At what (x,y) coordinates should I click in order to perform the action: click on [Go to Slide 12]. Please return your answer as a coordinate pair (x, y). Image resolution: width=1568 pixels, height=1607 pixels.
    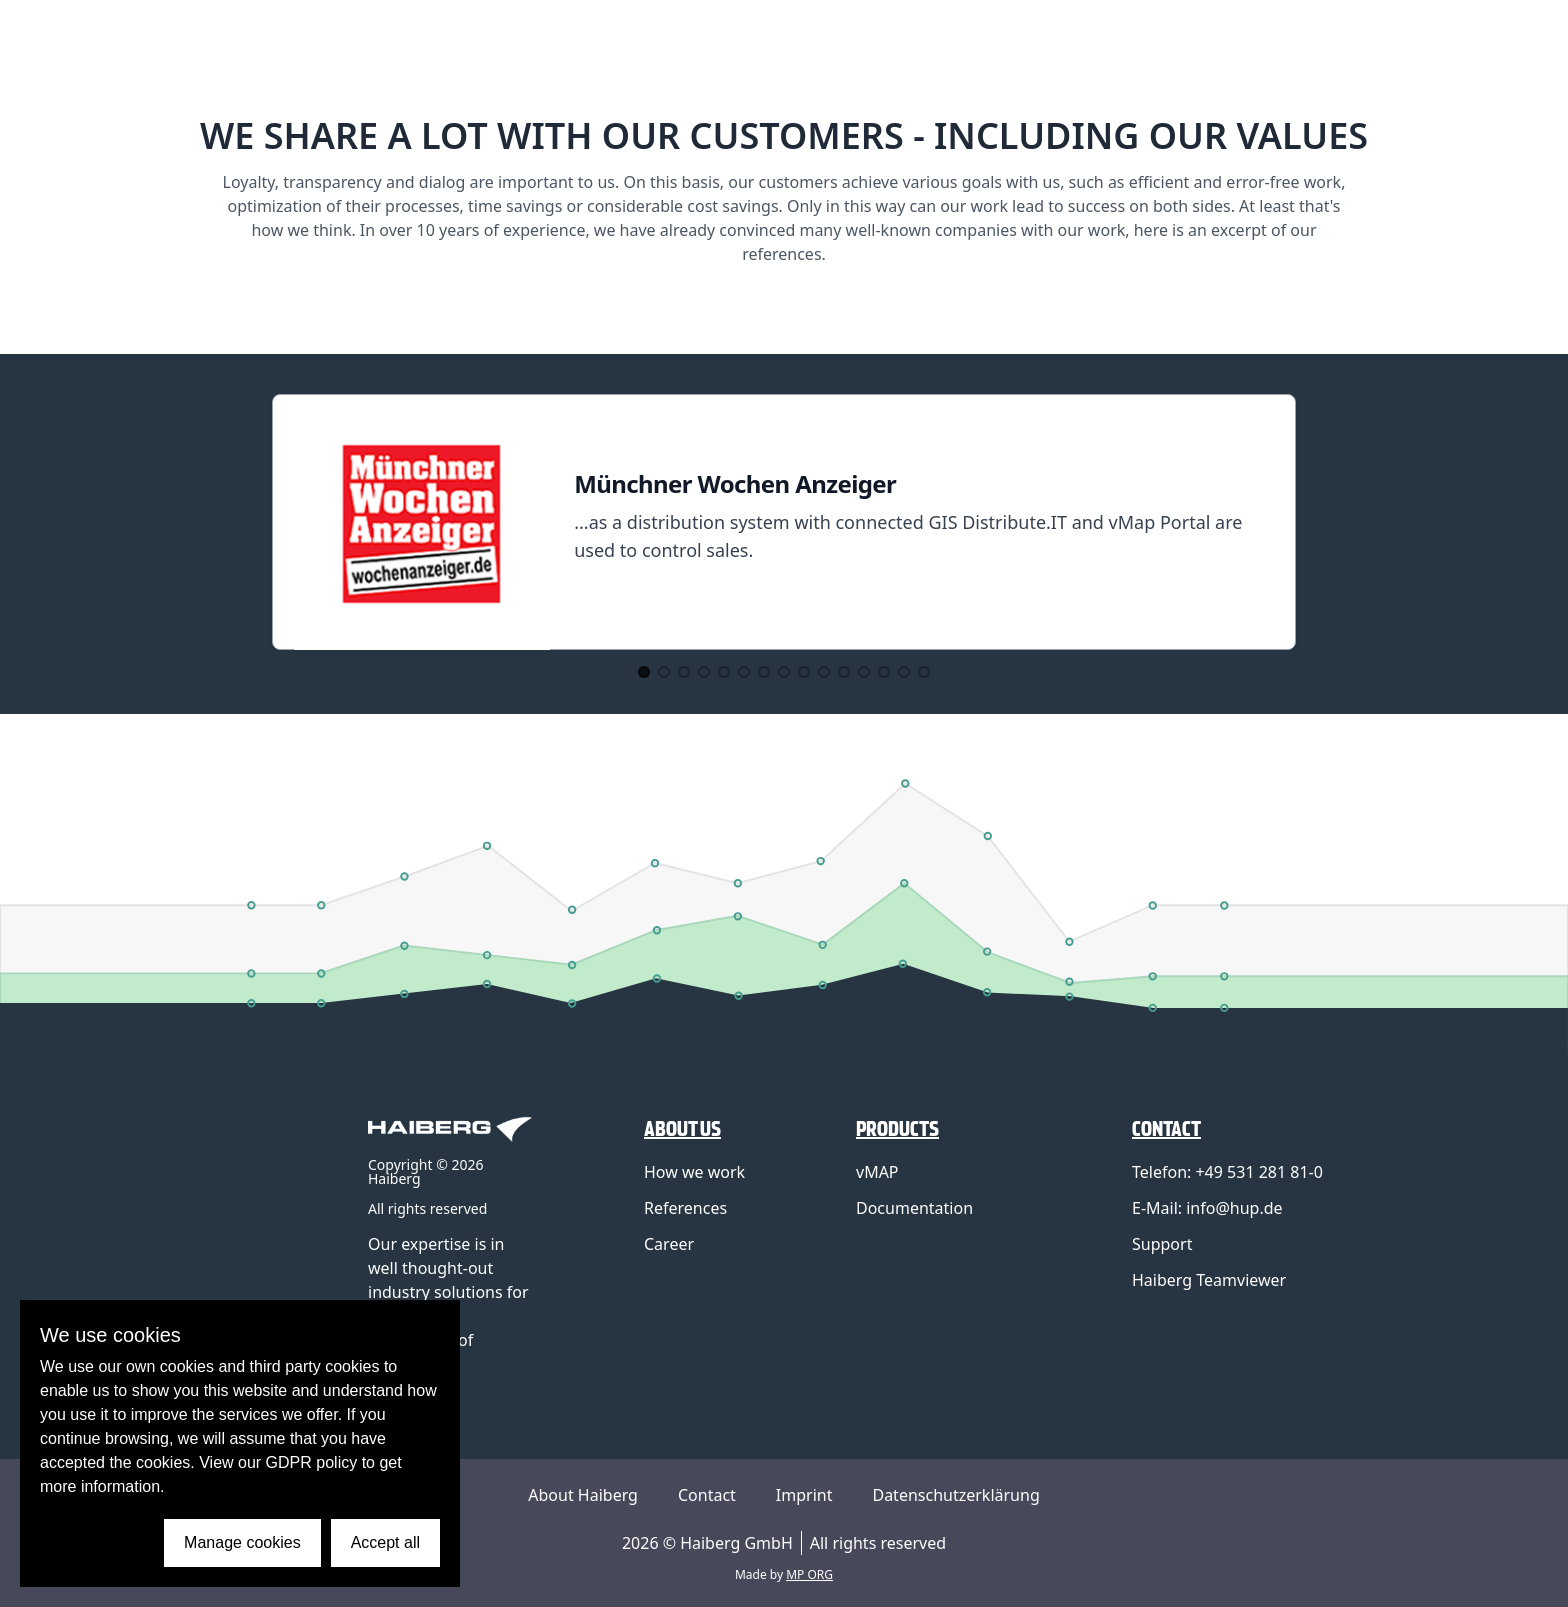
    Looking at the image, I should click on (864, 672).